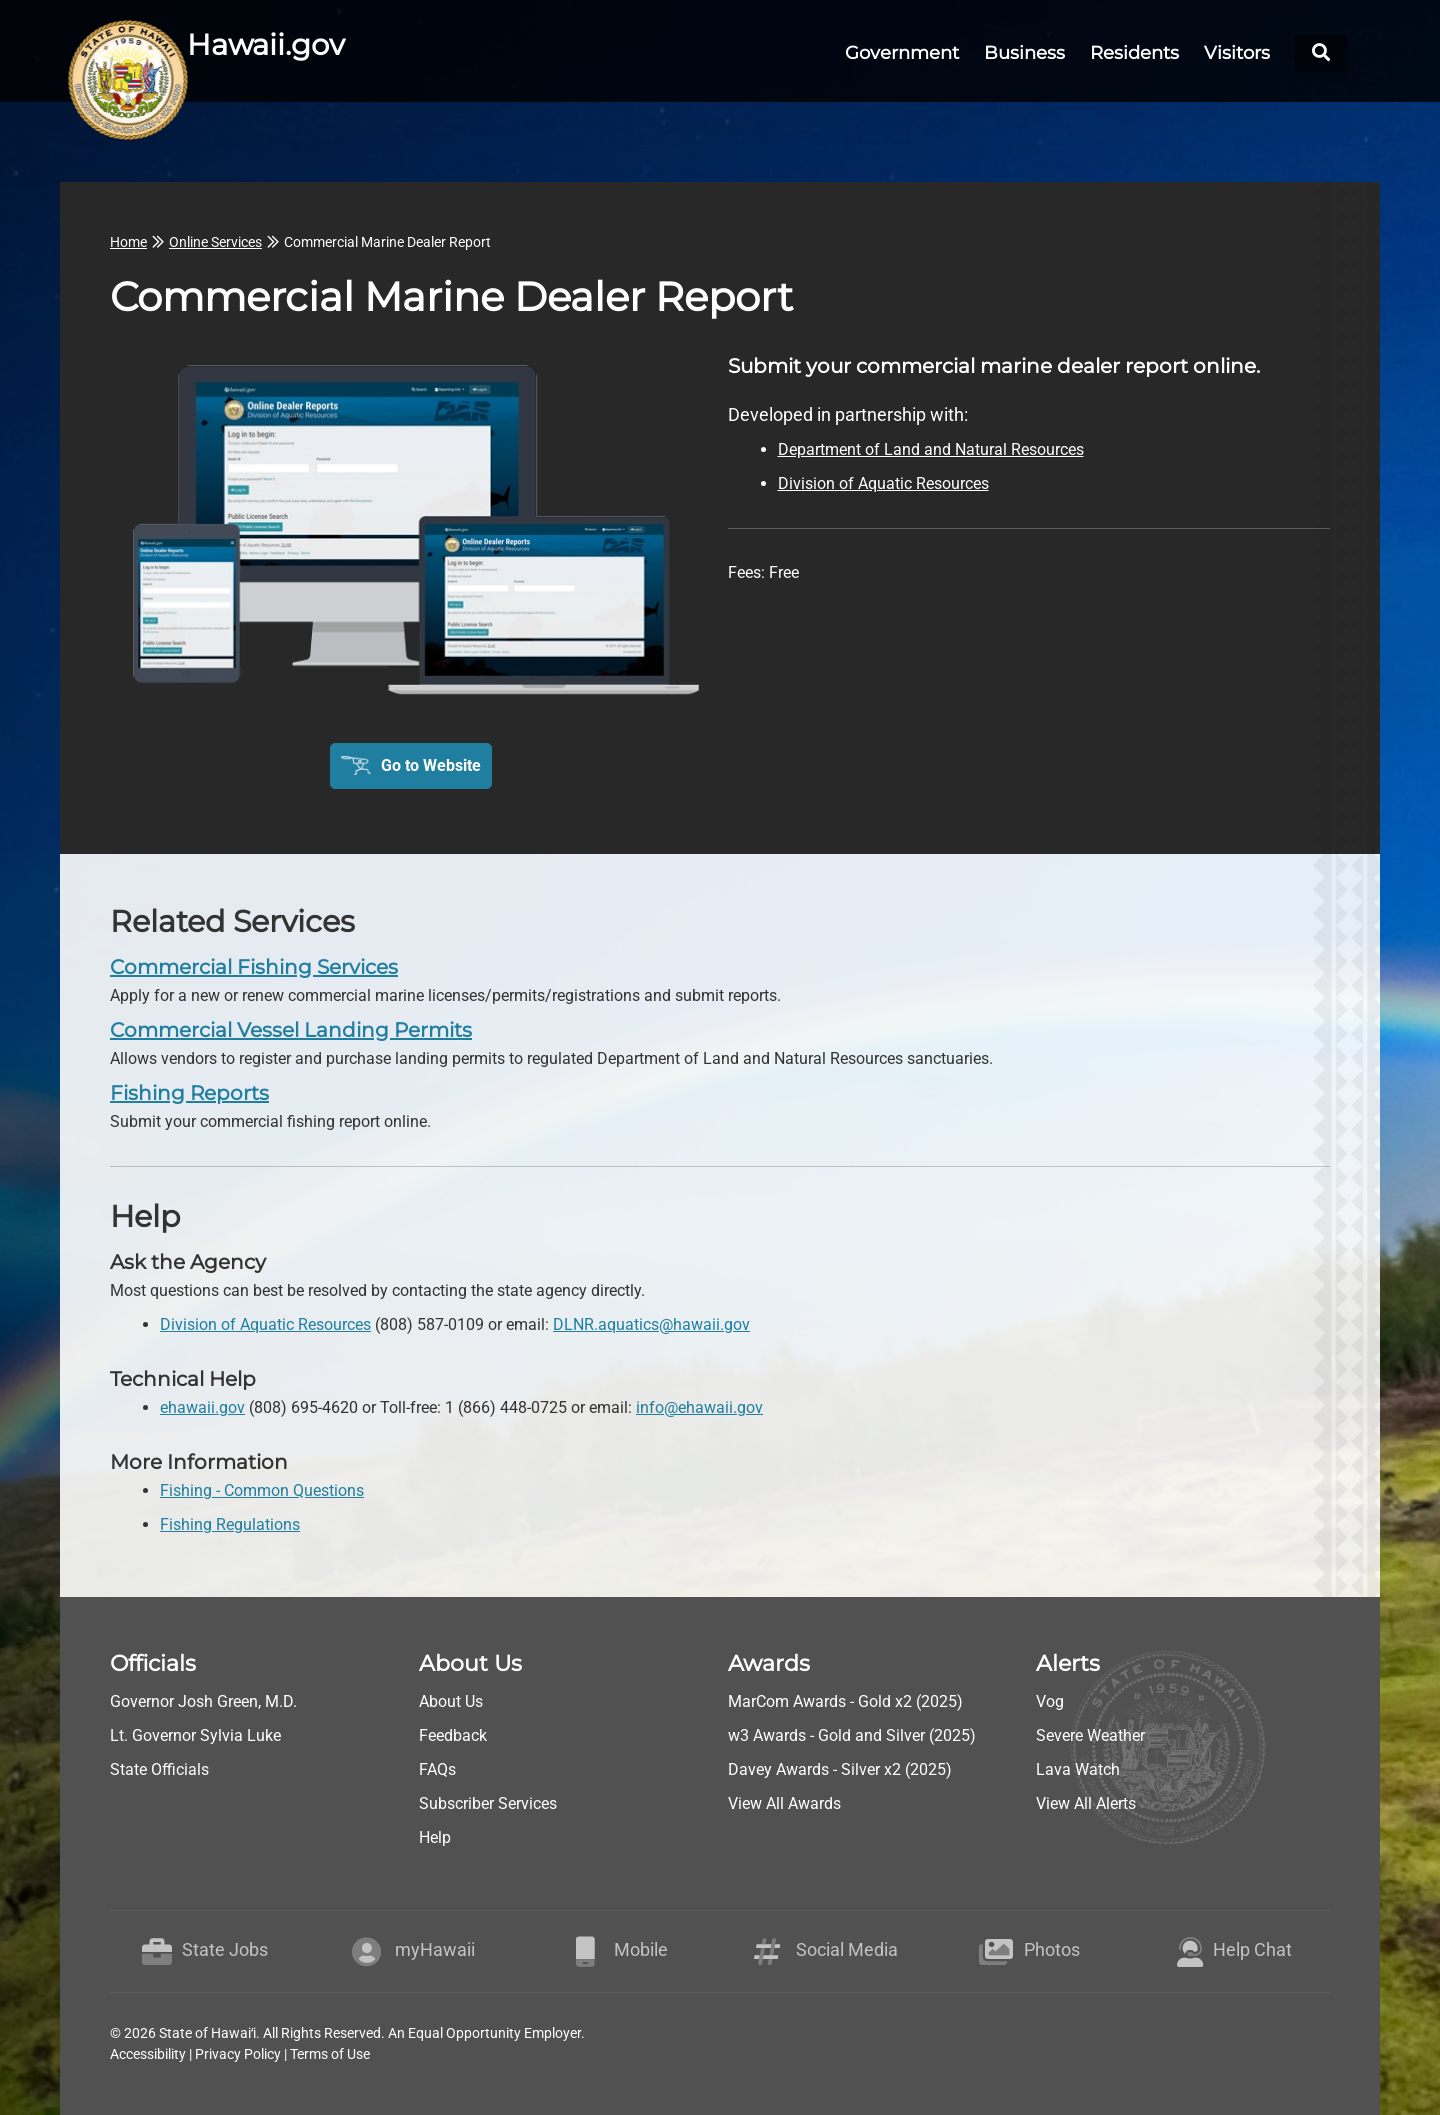  I want to click on Help, so click(435, 1837).